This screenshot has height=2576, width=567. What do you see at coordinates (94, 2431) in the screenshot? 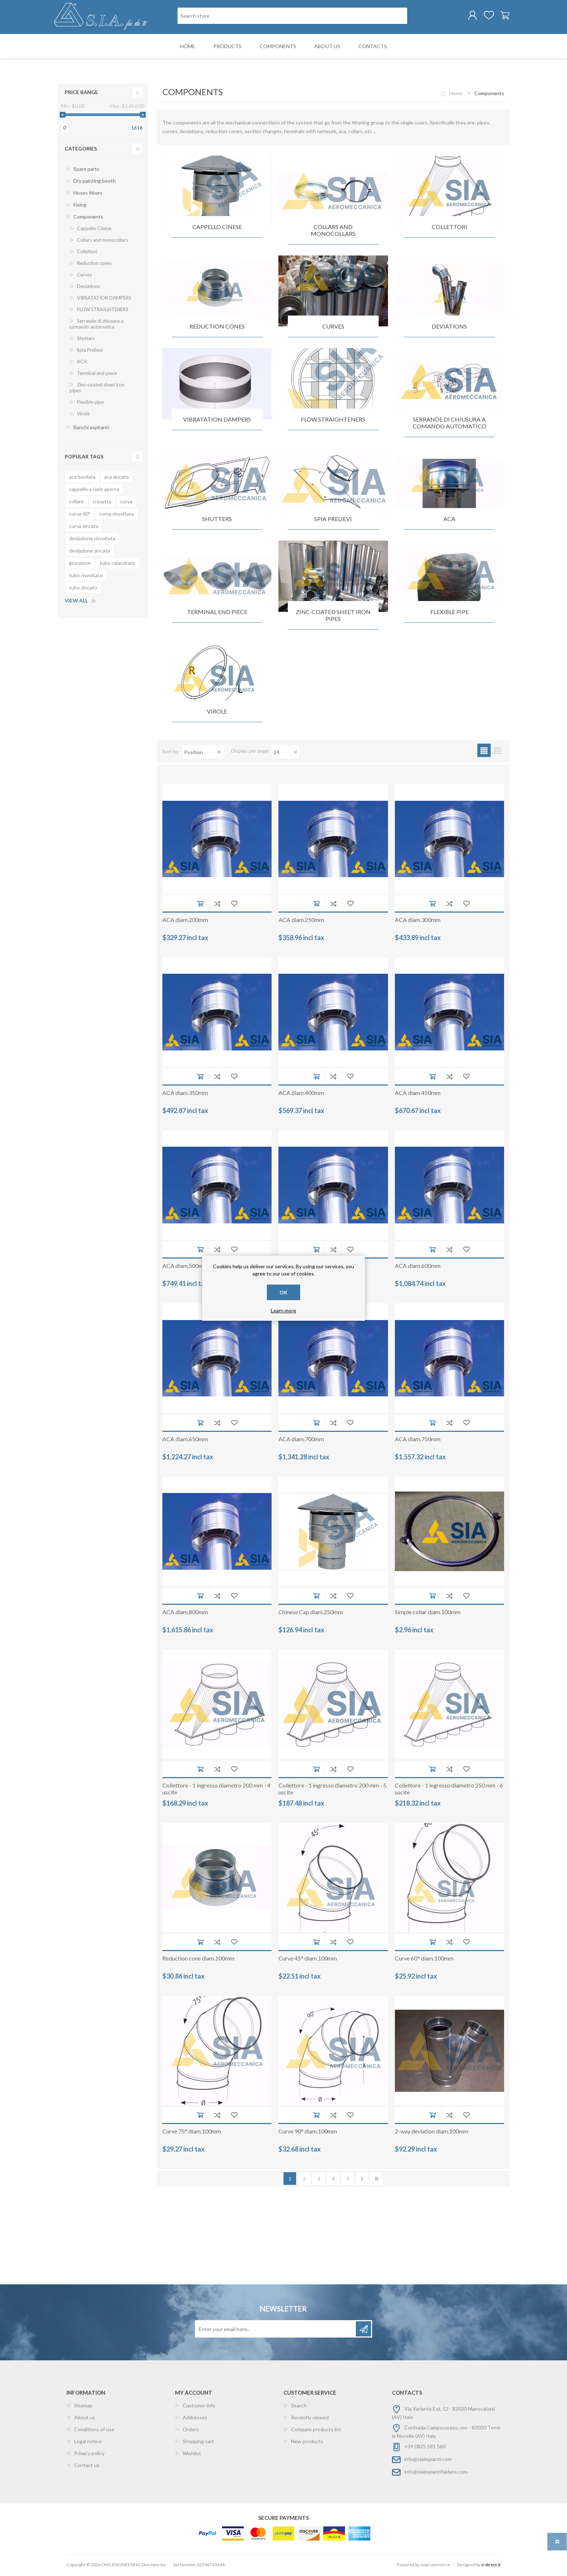
I see `Conditions of use` at bounding box center [94, 2431].